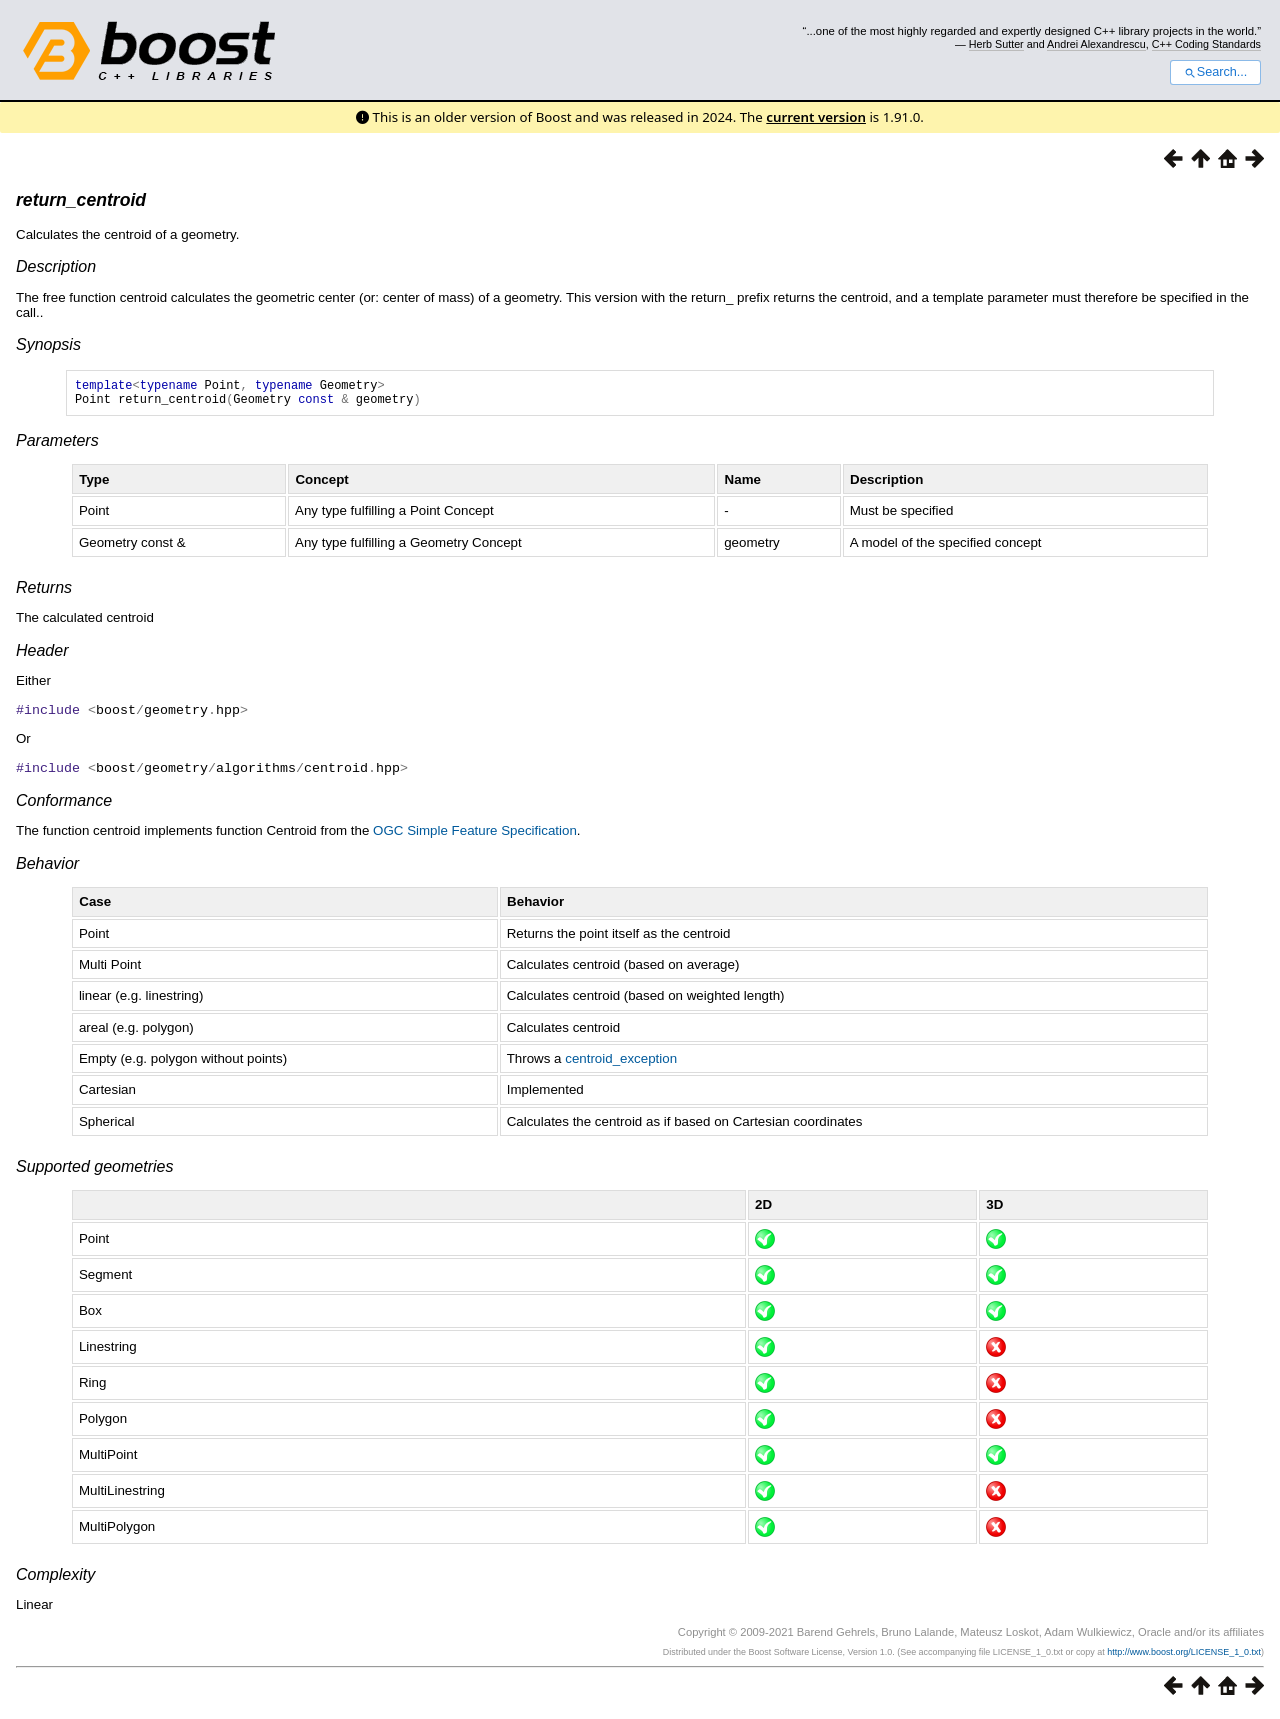  I want to click on Supported geometries, so click(94, 1170).